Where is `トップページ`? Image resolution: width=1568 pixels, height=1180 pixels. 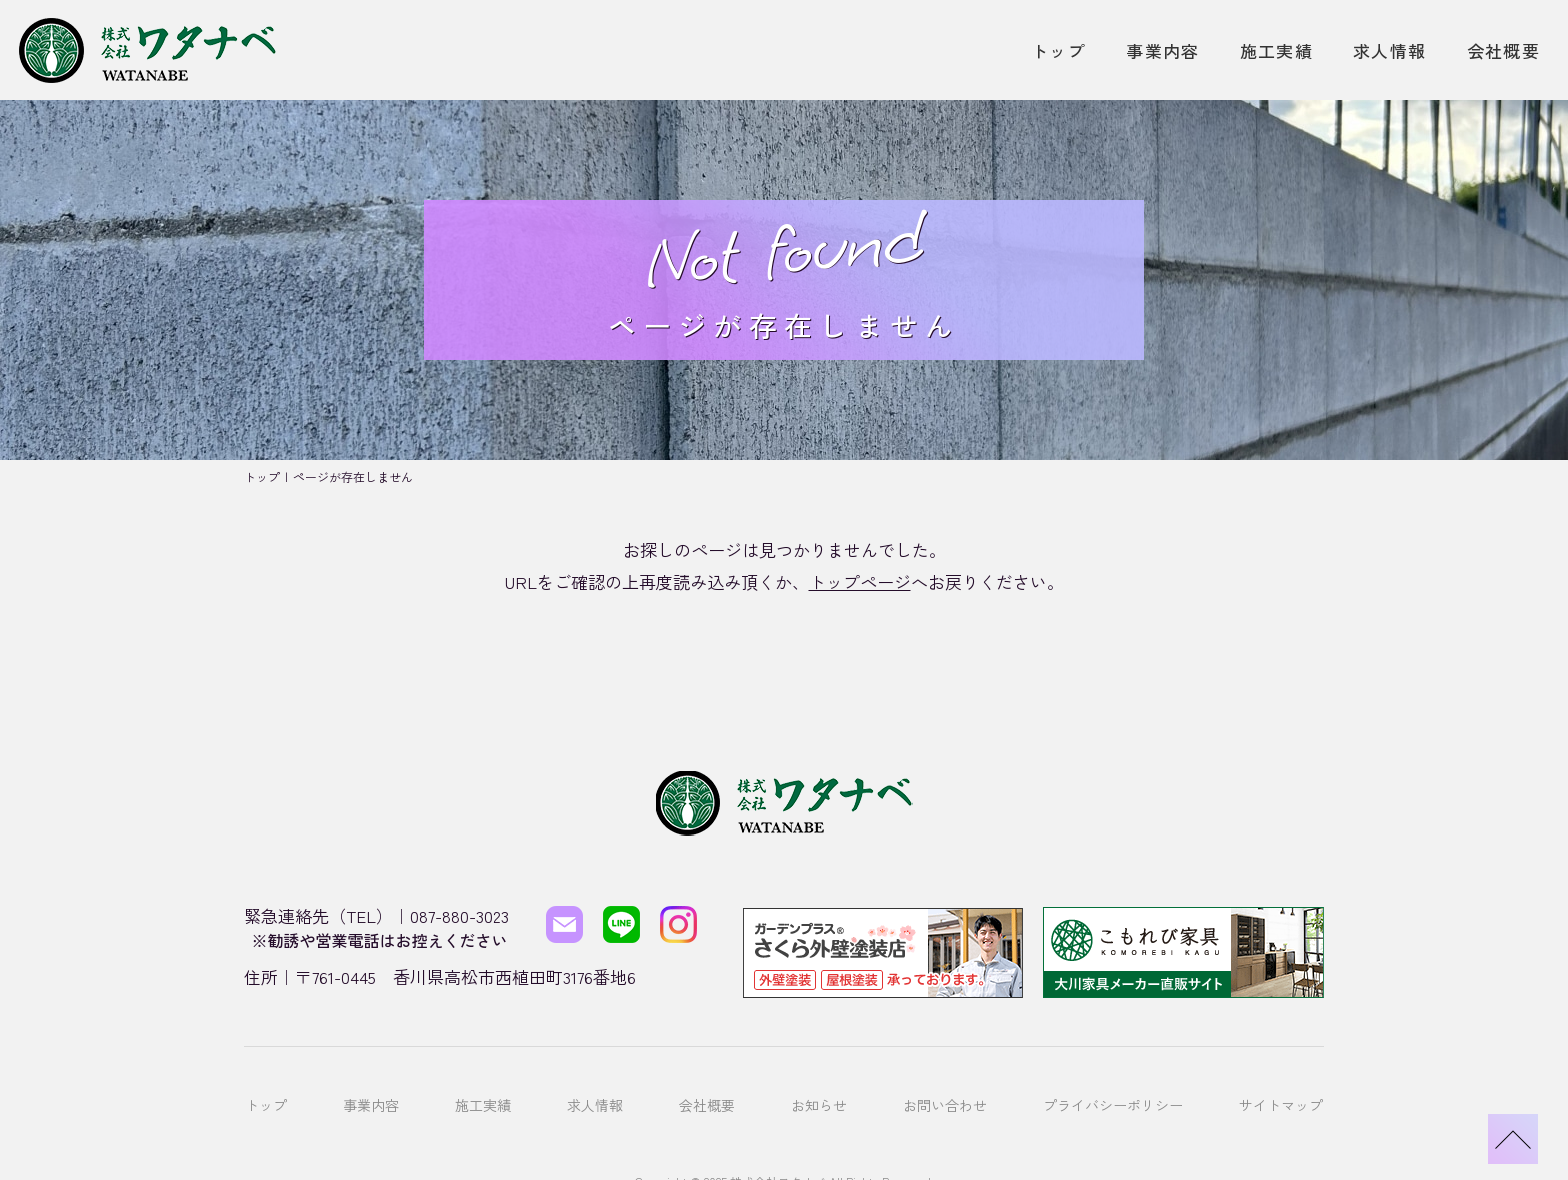 トップページ is located at coordinates (860, 581).